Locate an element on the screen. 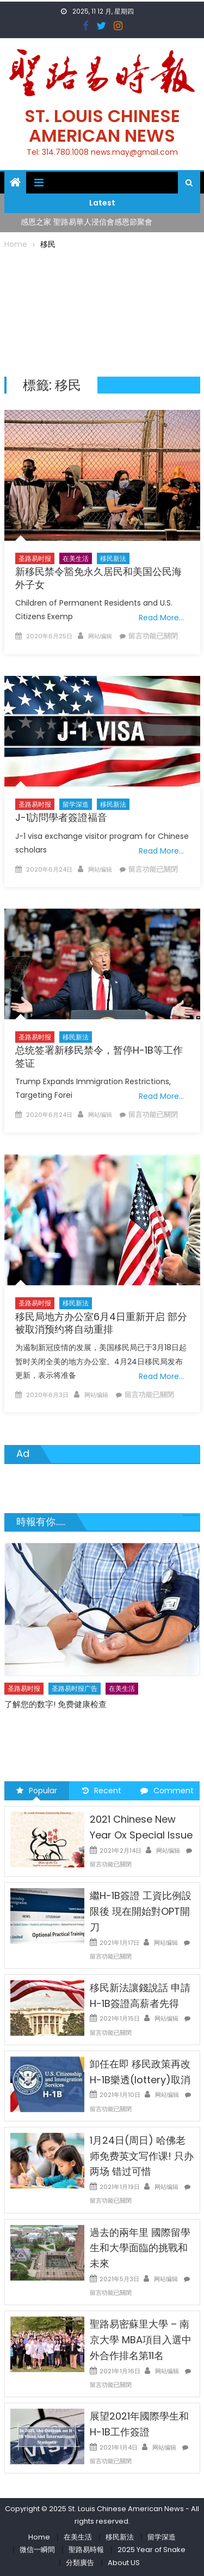 The width and height of the screenshot is (204, 2576). Comment is located at coordinates (167, 1790).